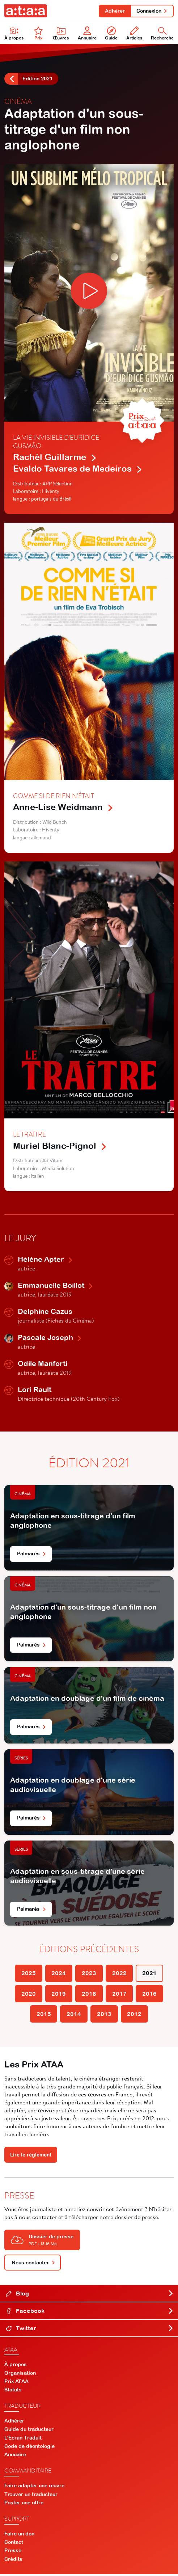  Describe the element at coordinates (29, 2448) in the screenshot. I see `Code de déontologie` at that location.